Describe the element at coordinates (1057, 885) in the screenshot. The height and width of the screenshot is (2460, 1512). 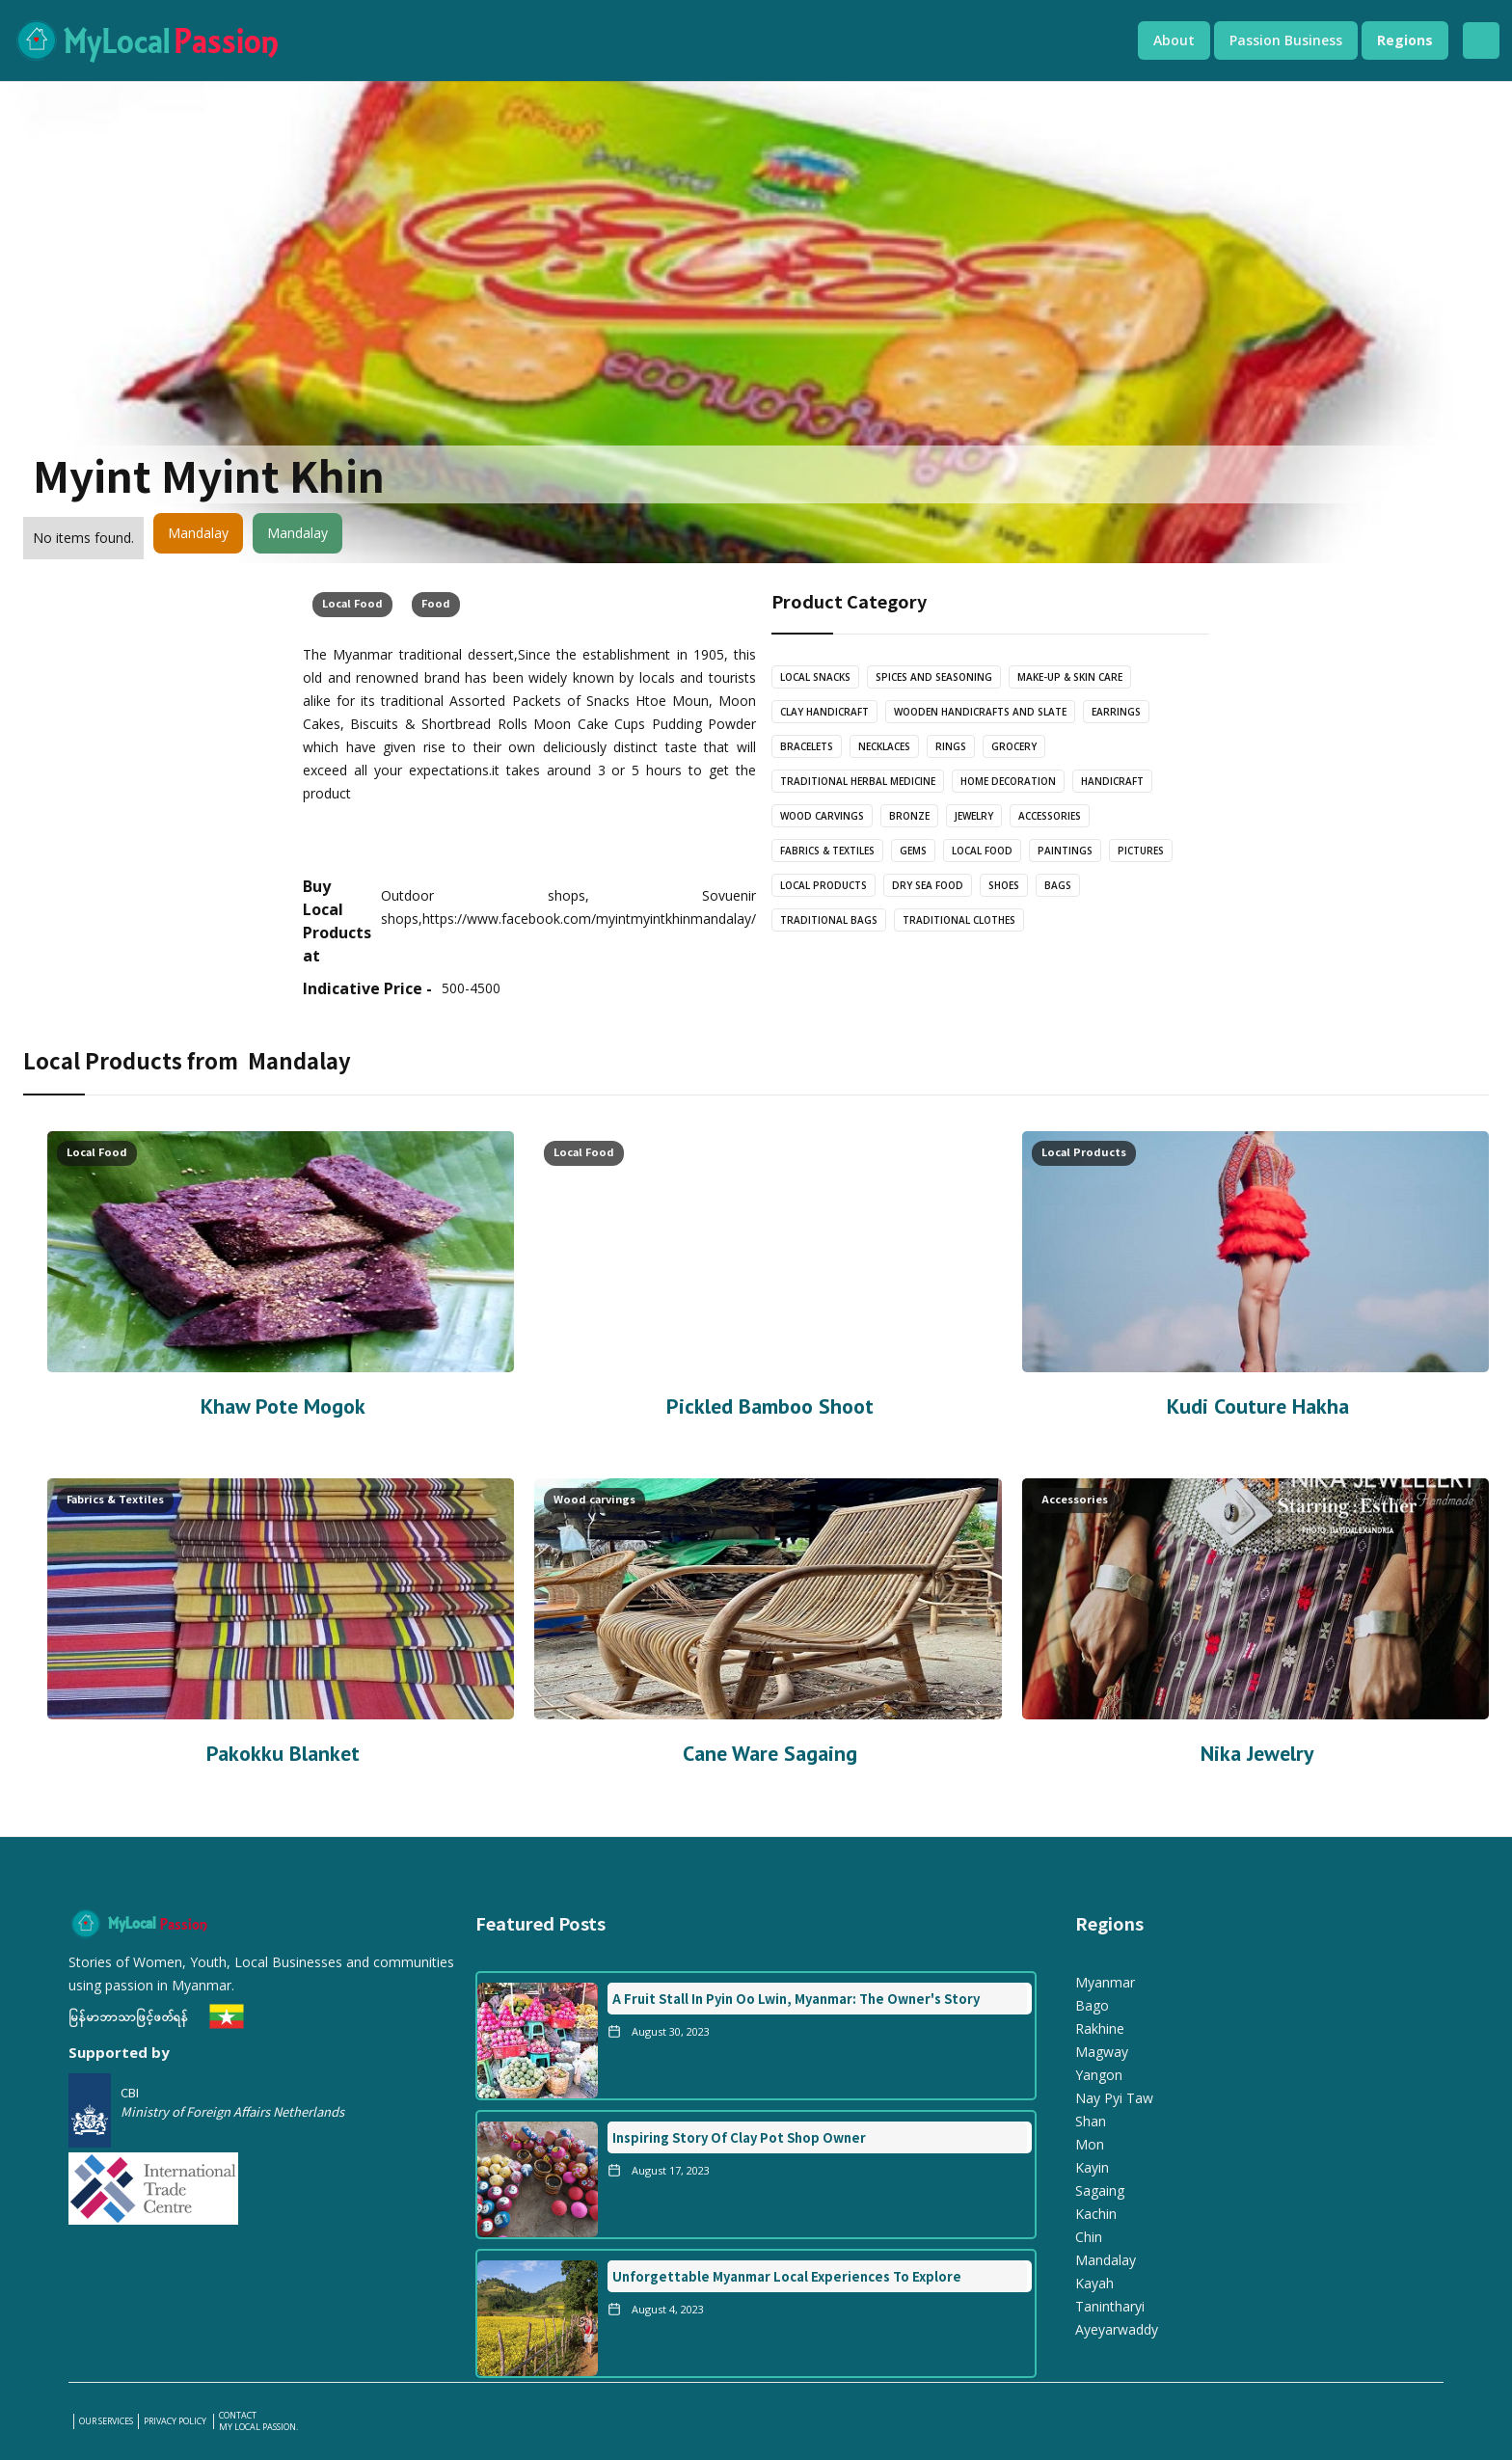
I see `Bags` at that location.